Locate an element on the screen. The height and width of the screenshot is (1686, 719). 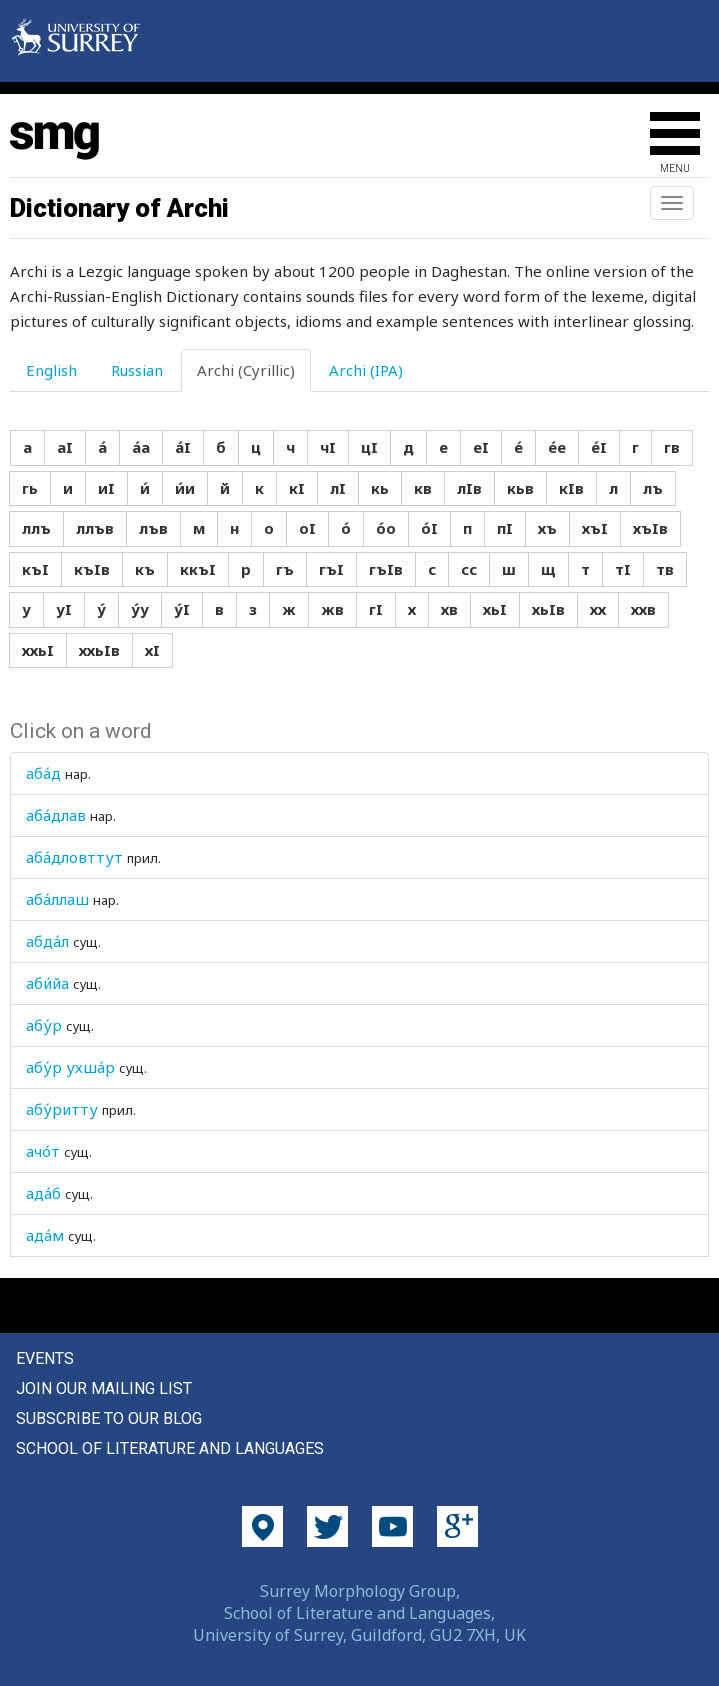
гъI is located at coordinates (331, 569).